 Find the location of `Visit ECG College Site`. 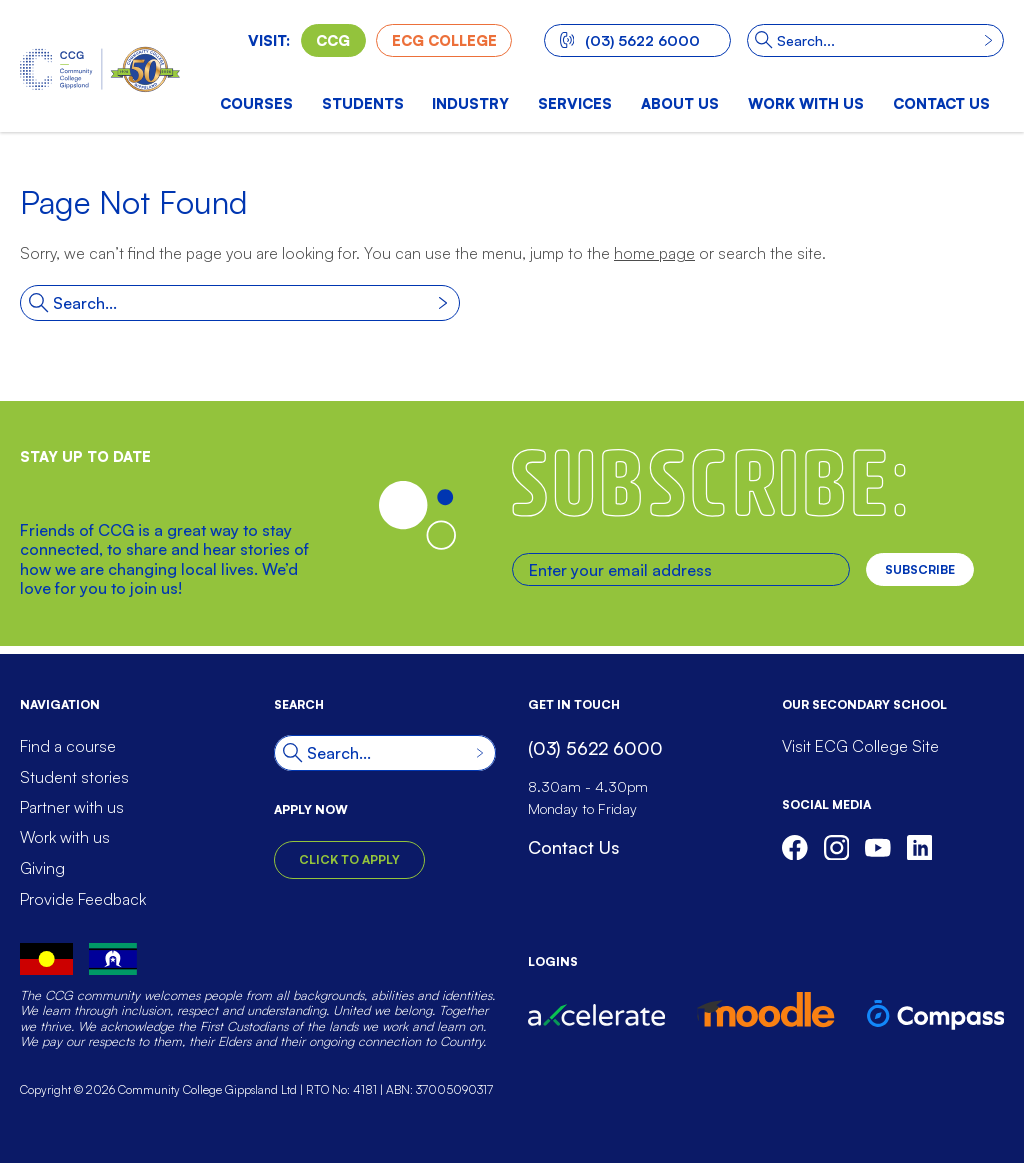

Visit ECG College Site is located at coordinates (860, 746).